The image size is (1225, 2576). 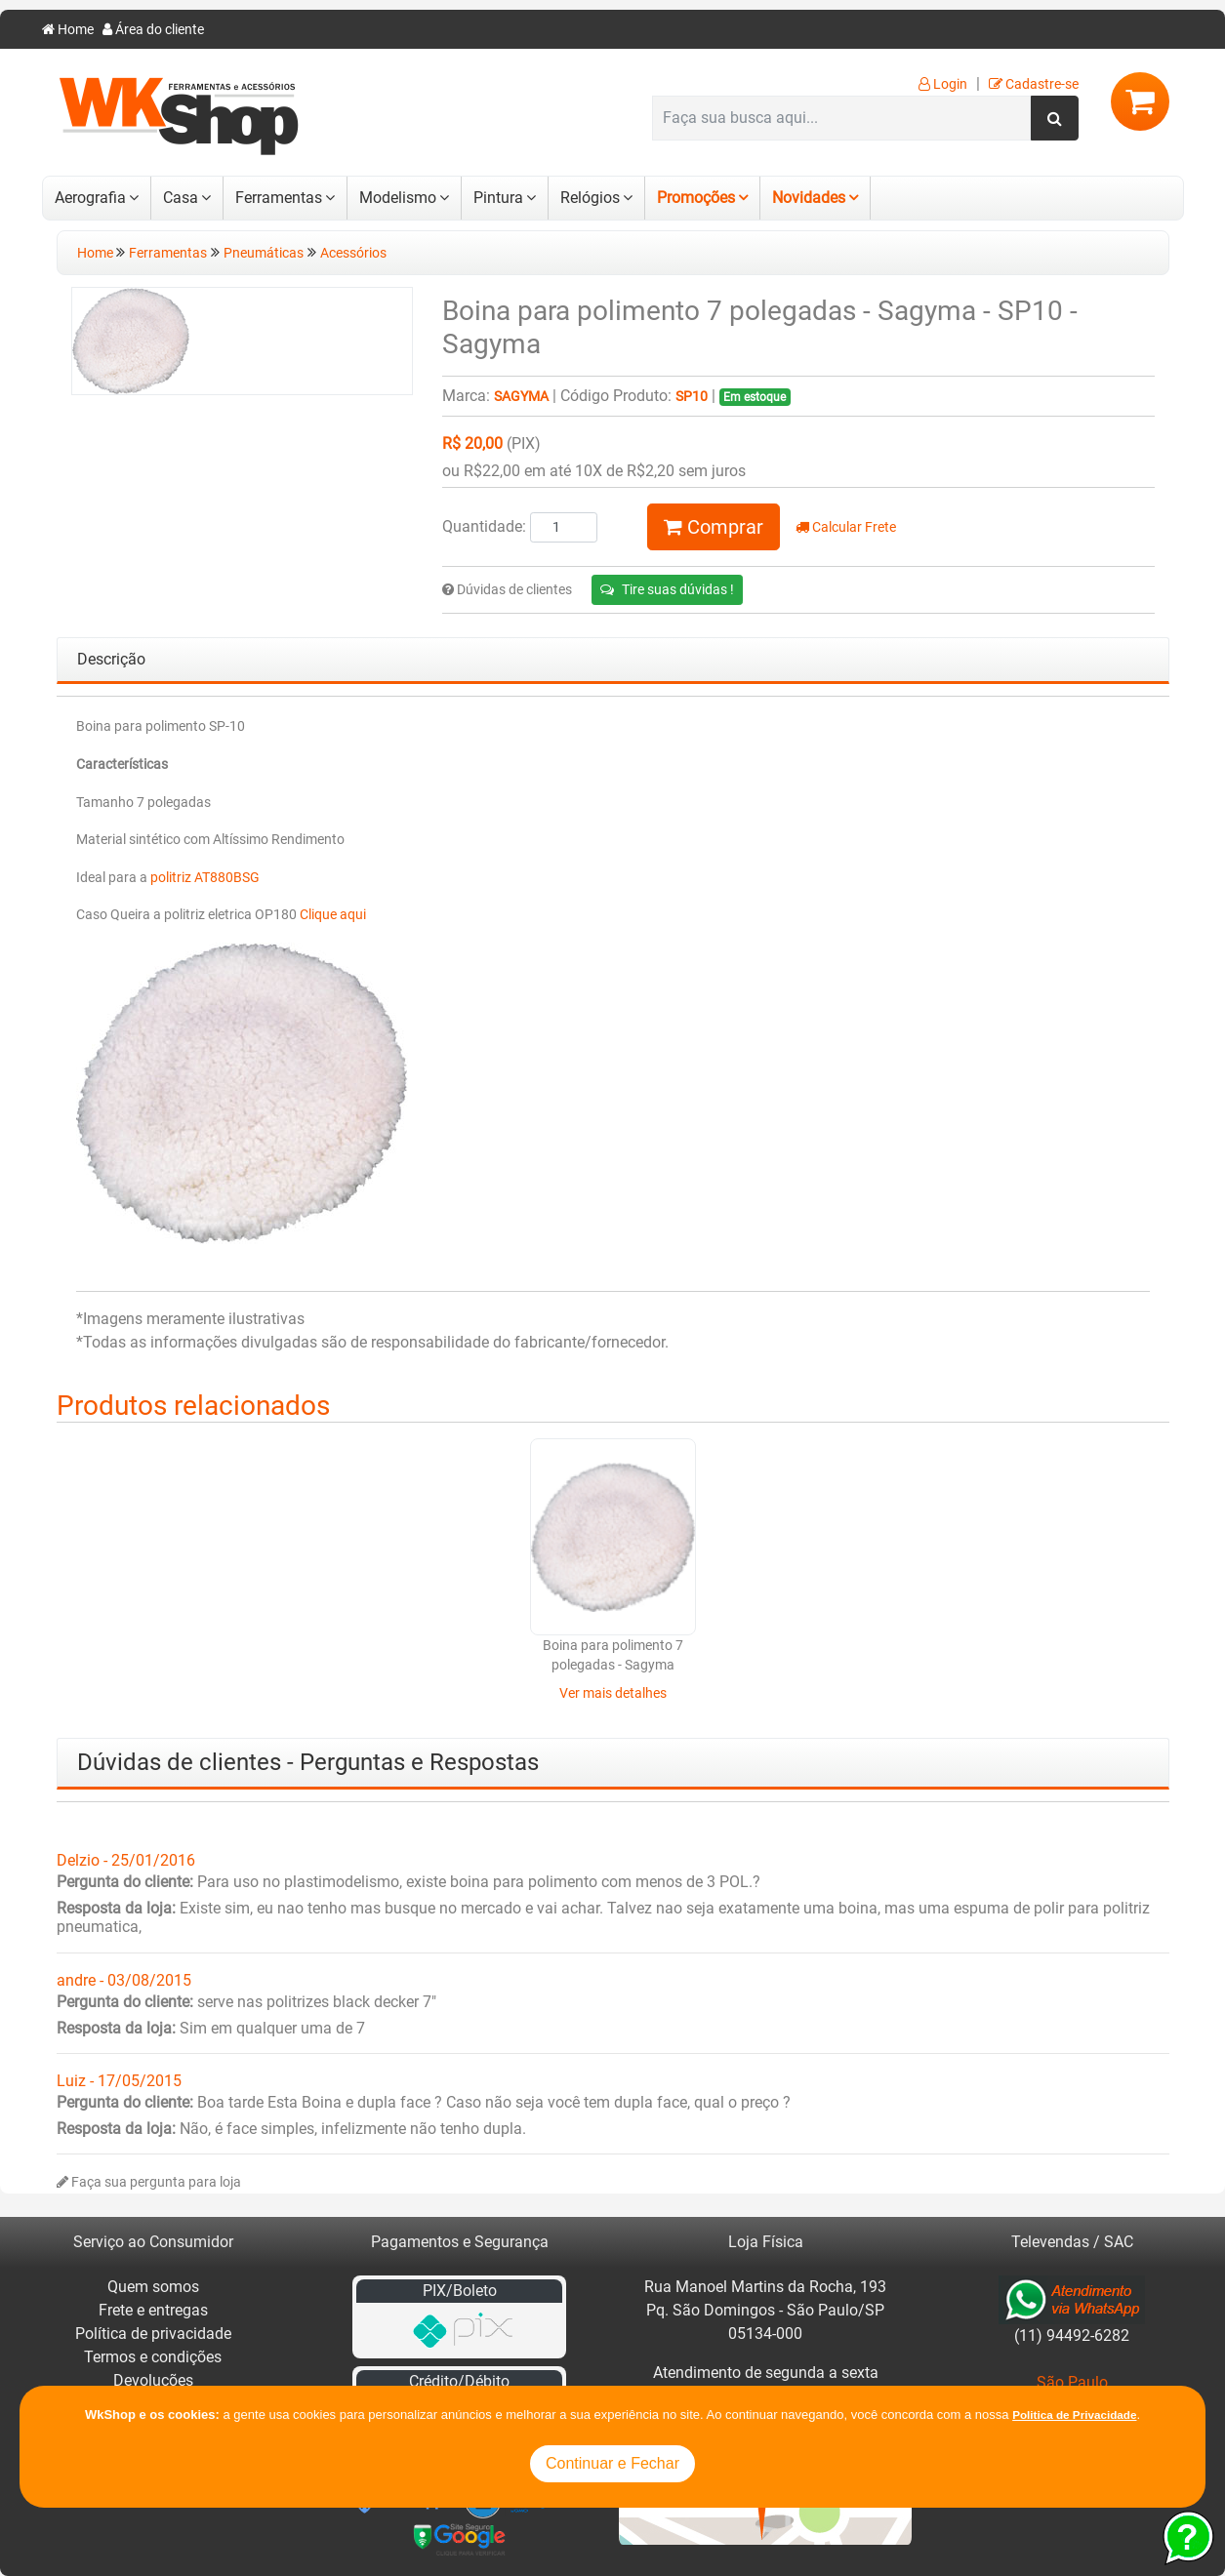 I want to click on politriz AT880BSG, so click(x=205, y=877).